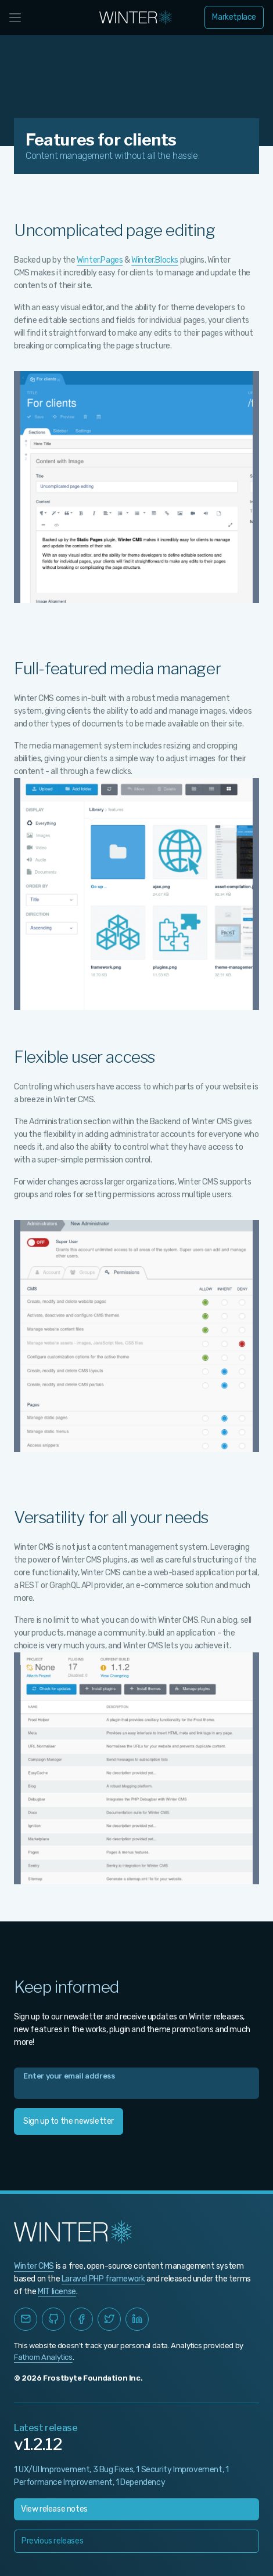  I want to click on MIT license, so click(57, 2292).